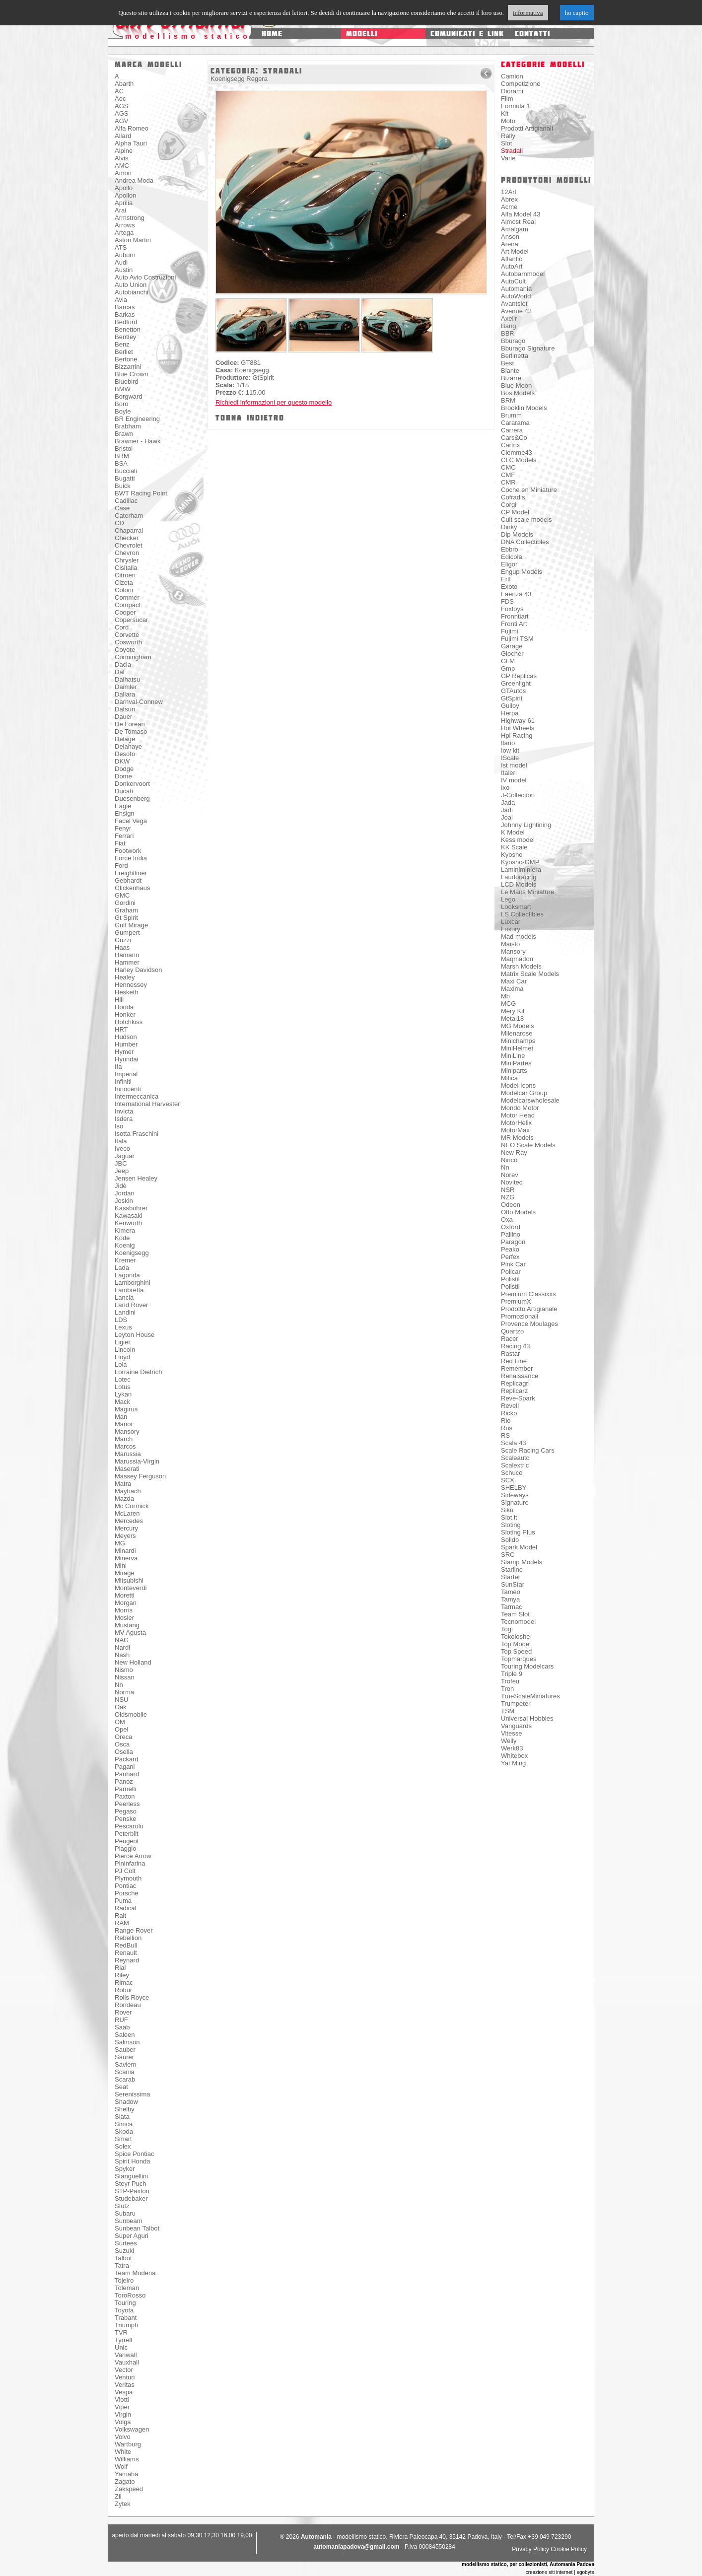  What do you see at coordinates (121, 2466) in the screenshot?
I see `Wolf` at bounding box center [121, 2466].